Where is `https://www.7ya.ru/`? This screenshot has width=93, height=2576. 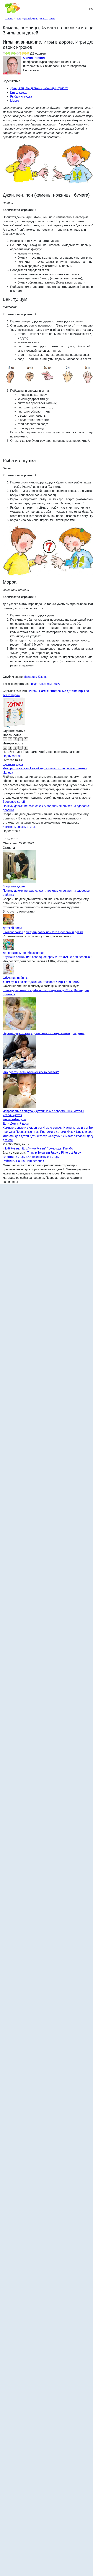
https://www.7ya.ru/ is located at coordinates (32, 1148).